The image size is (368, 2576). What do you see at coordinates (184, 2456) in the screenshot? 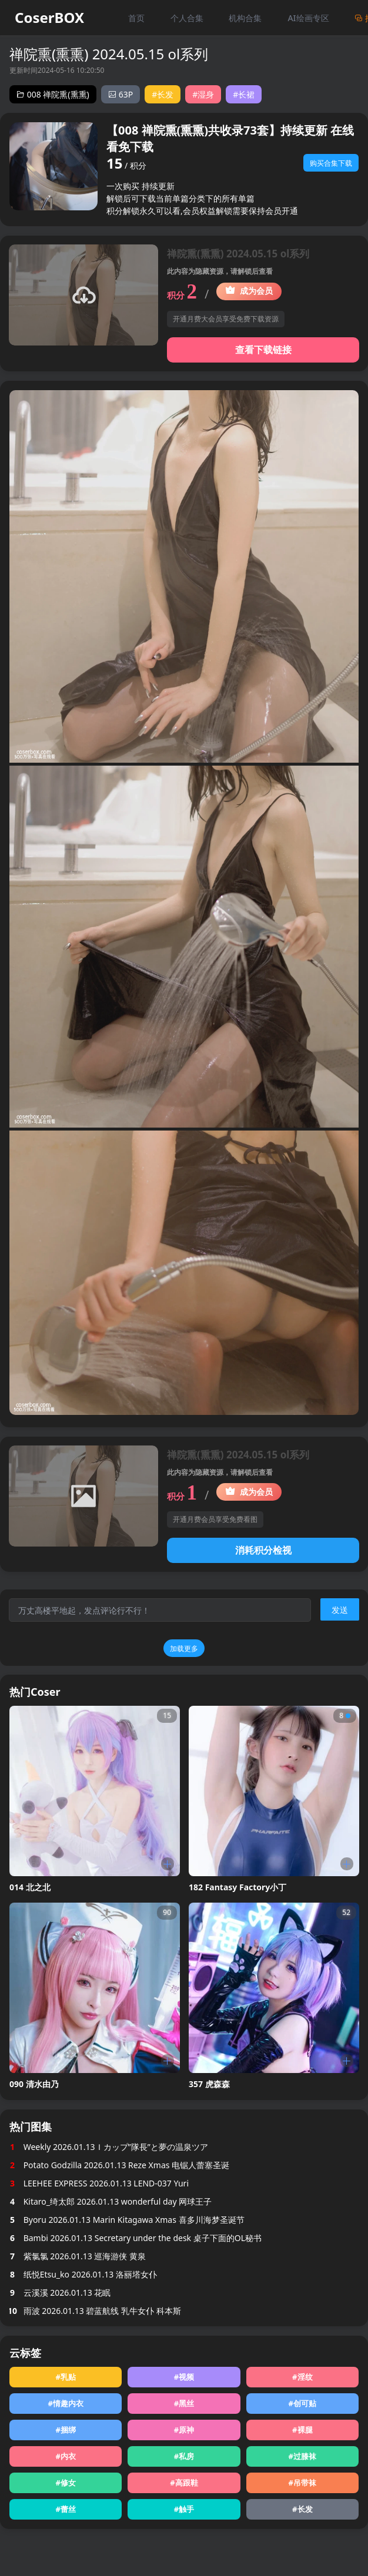
I see `#私房` at bounding box center [184, 2456].